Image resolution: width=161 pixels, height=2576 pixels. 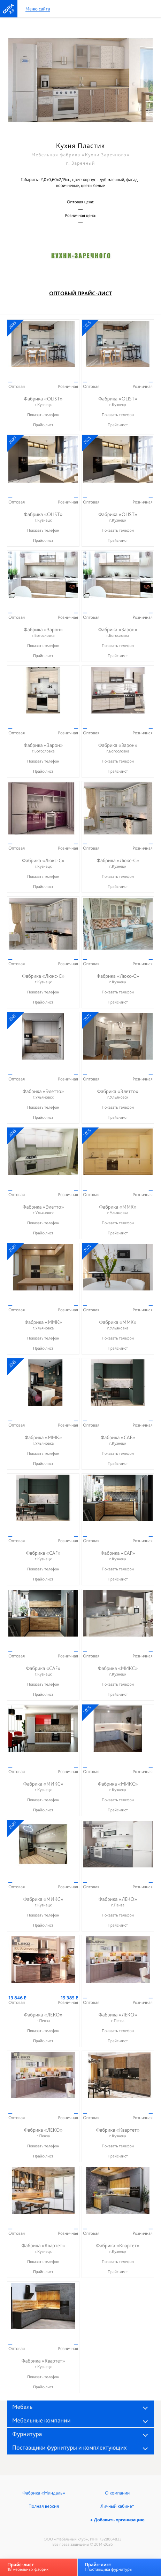 What do you see at coordinates (118, 1902) in the screenshot?
I see `Фабрика «ЛЕКО»` at bounding box center [118, 1902].